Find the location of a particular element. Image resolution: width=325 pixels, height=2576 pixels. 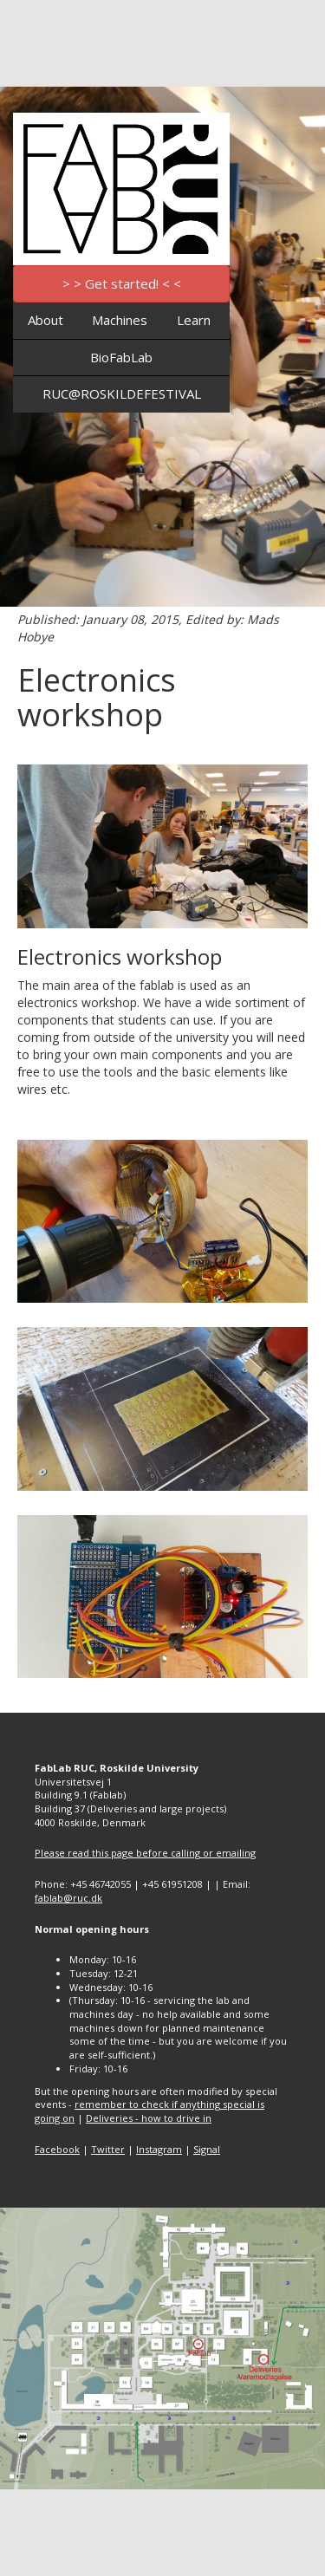

Please read this page before calling or emailing is located at coordinates (145, 1852).